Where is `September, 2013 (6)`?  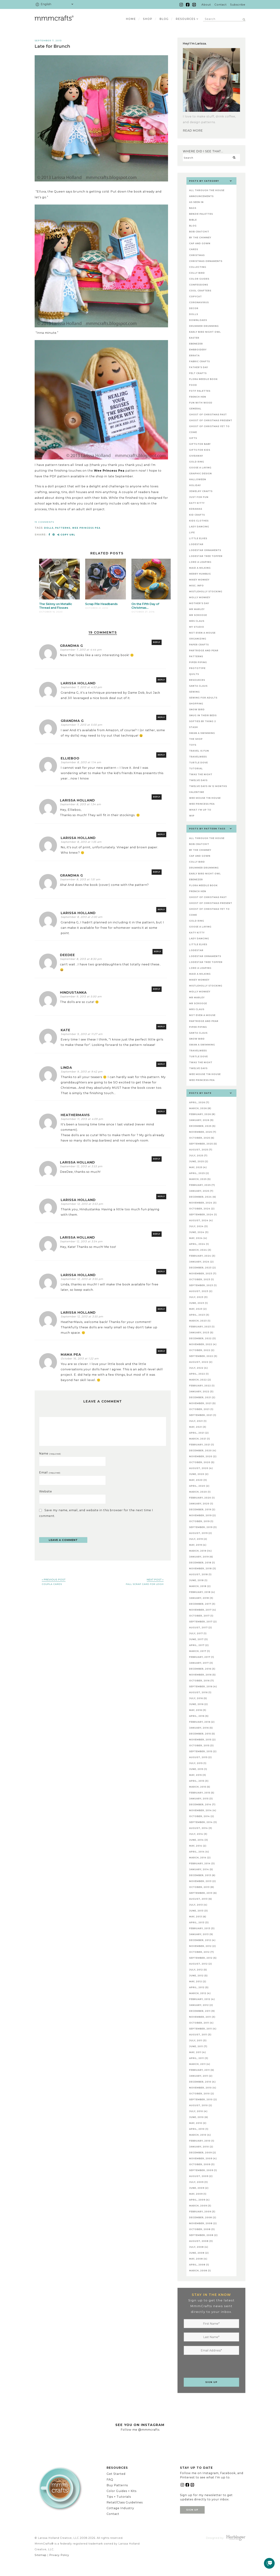 September, 2013 (6) is located at coordinates (203, 1893).